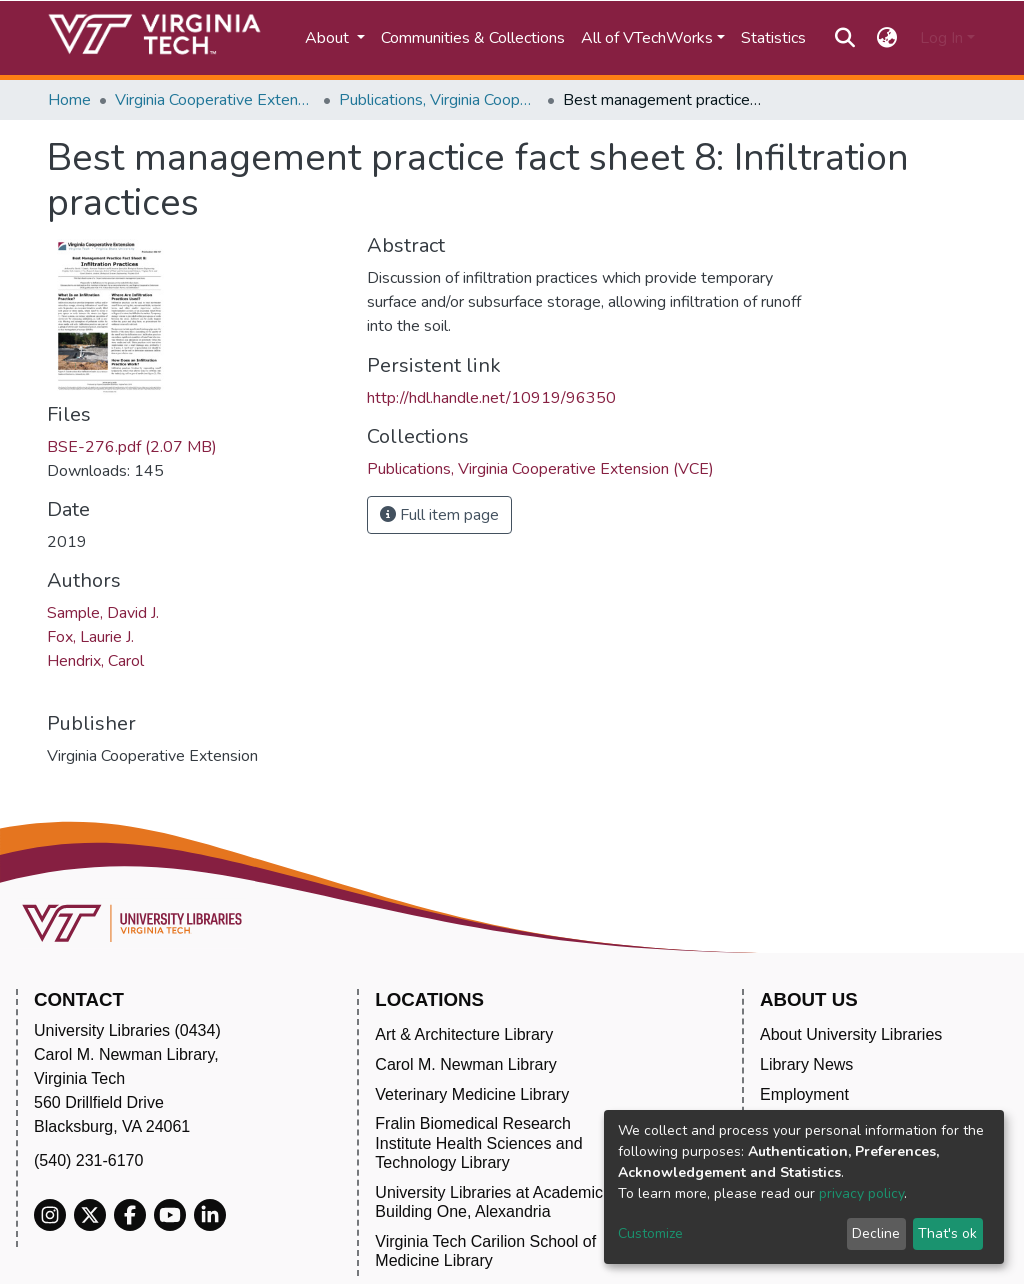  What do you see at coordinates (861, 1193) in the screenshot?
I see `privacy policy` at bounding box center [861, 1193].